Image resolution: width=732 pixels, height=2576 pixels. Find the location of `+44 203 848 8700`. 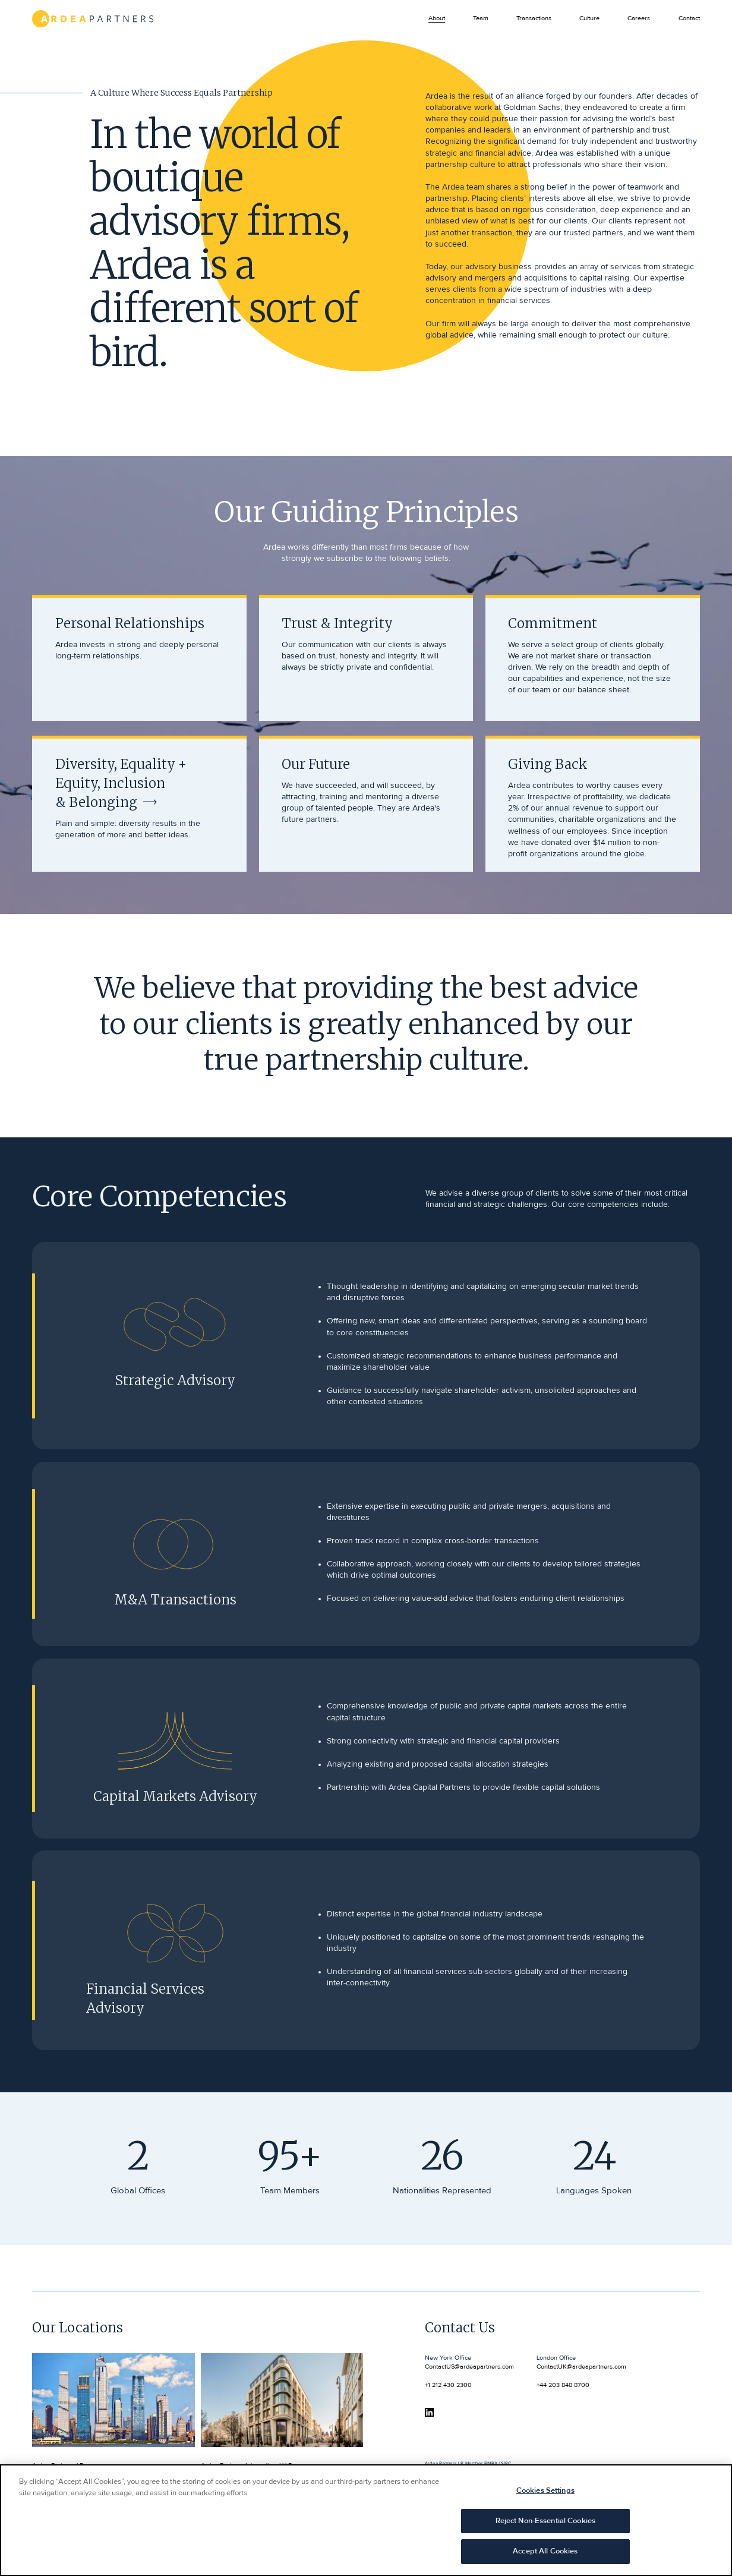

+44 203 848 8700 is located at coordinates (563, 2385).